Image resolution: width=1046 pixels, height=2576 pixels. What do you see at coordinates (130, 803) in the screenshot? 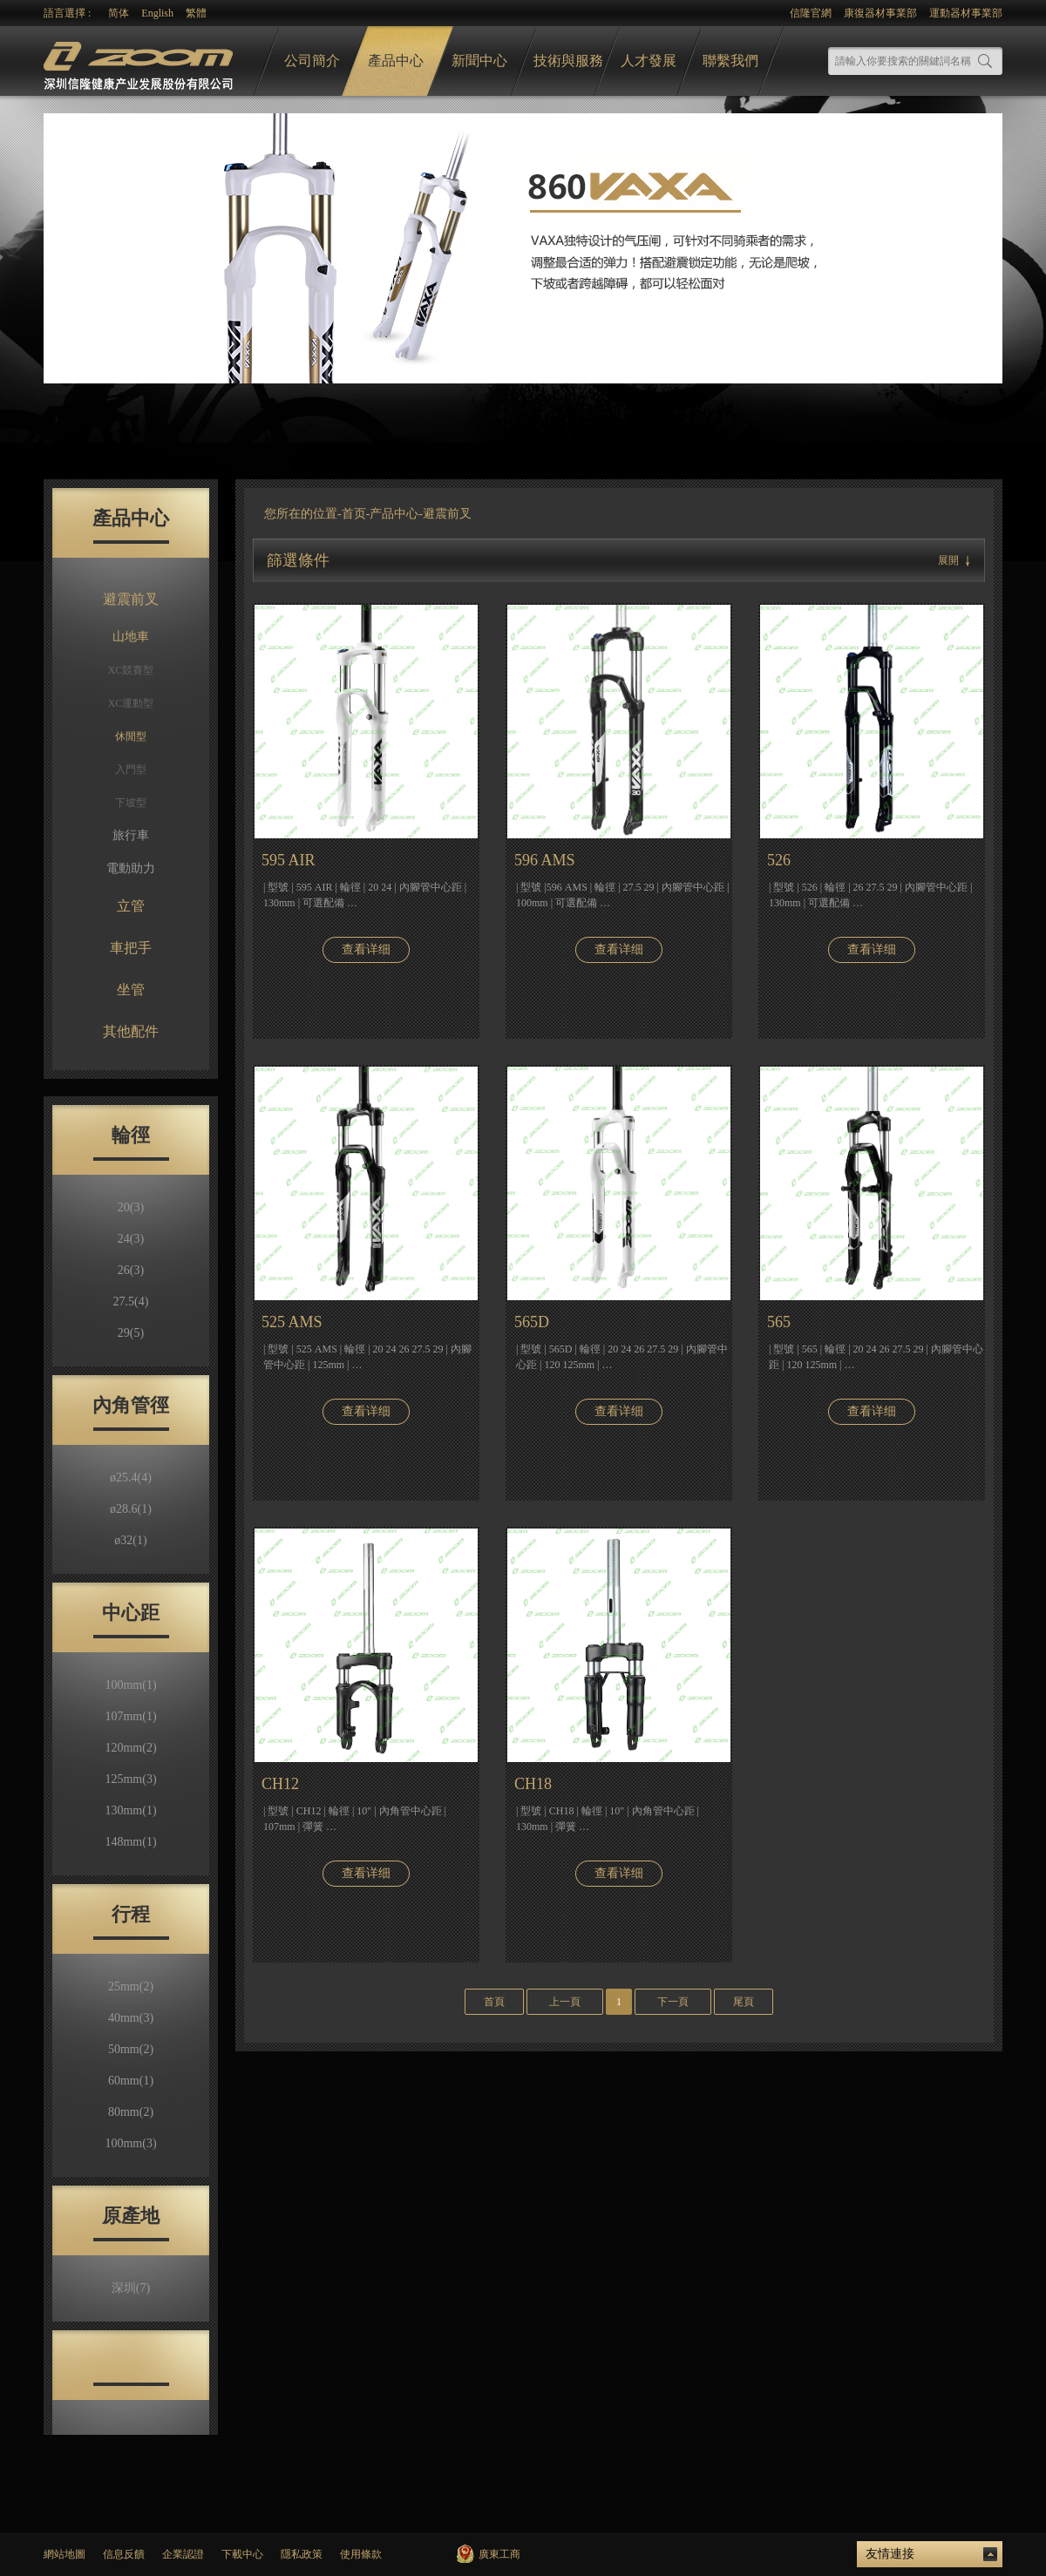
I see `下坡型` at bounding box center [130, 803].